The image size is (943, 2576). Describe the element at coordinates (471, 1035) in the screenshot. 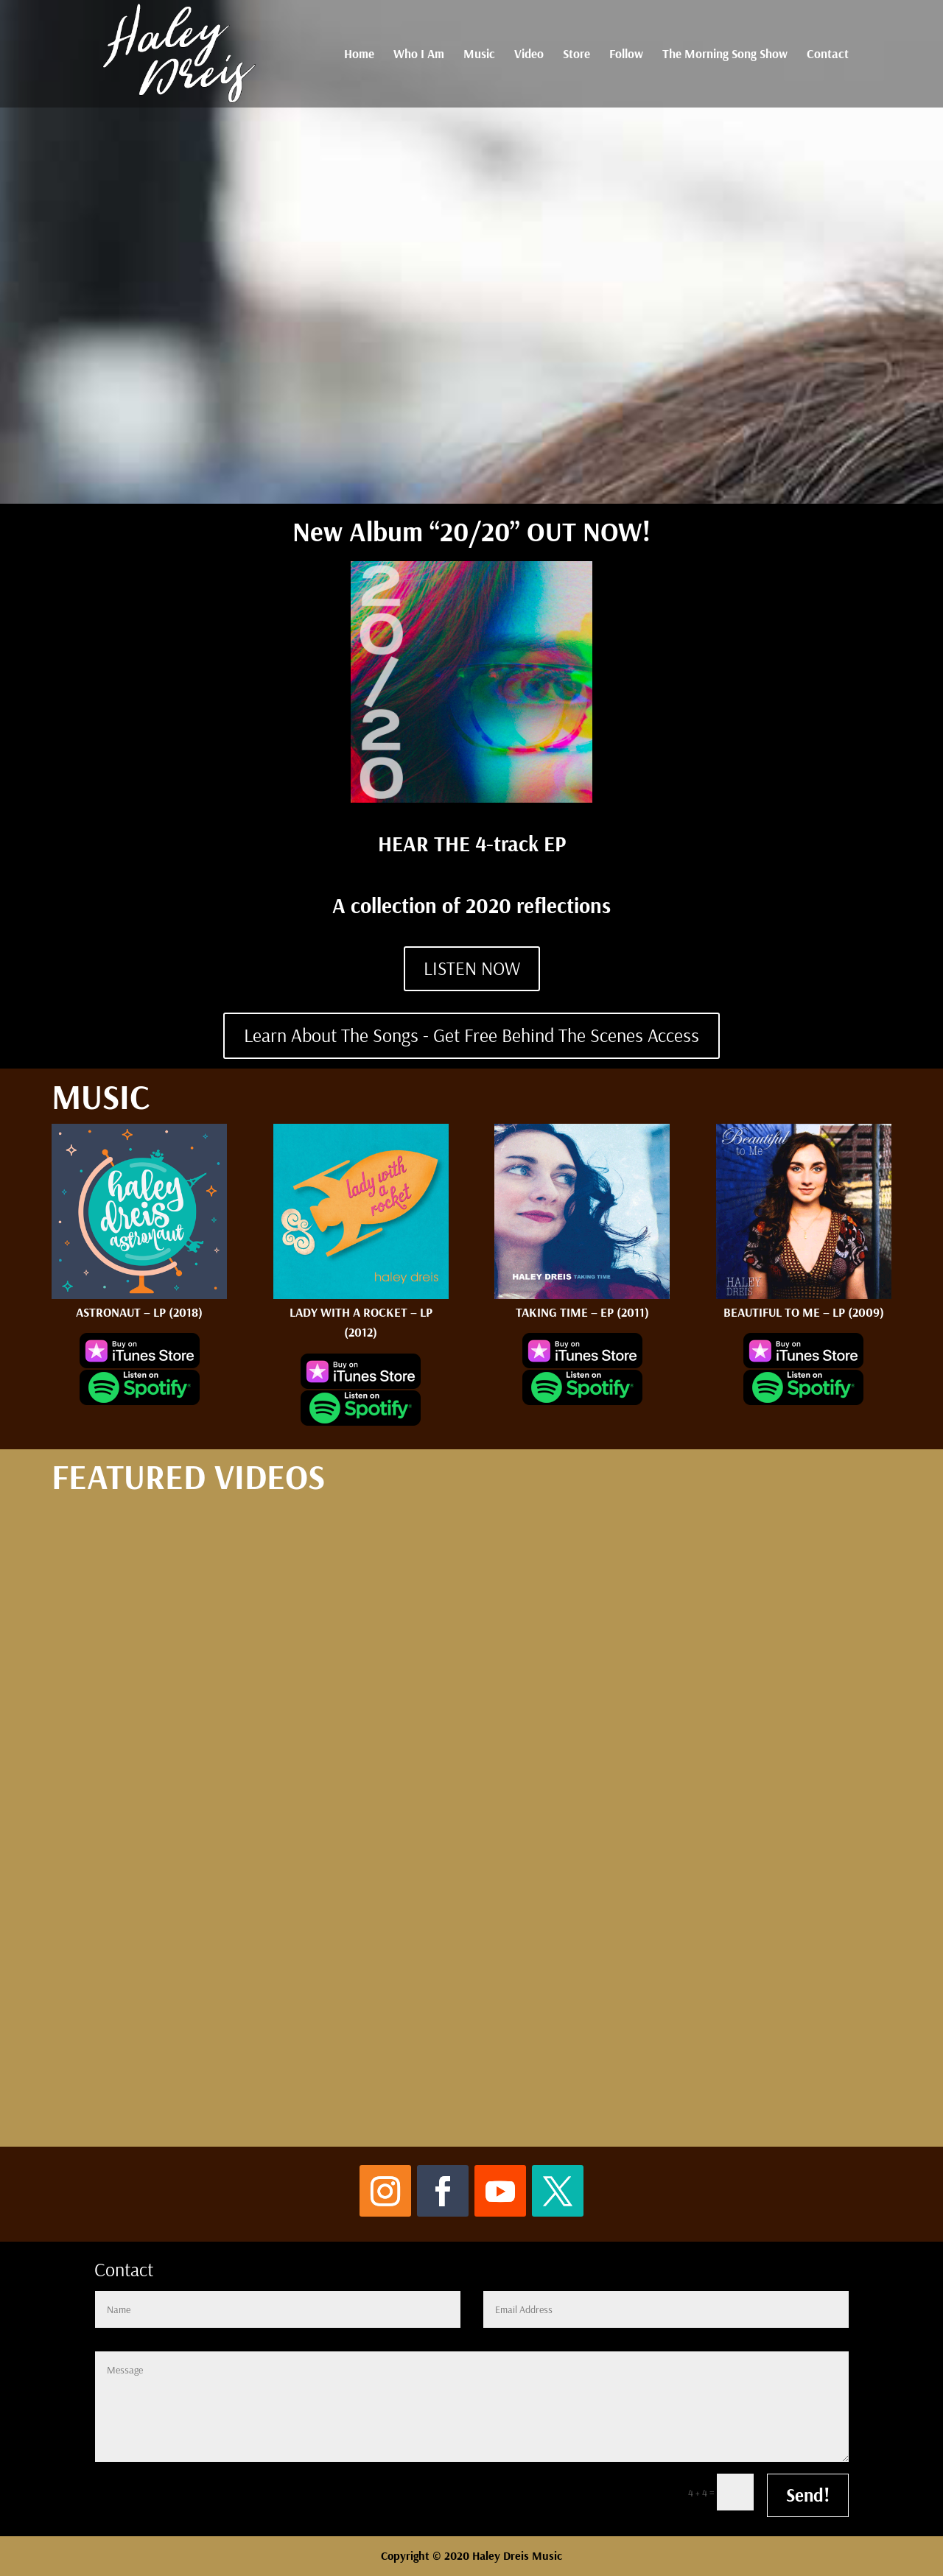

I see `Learn About The Songs - Get Free Behind The Scenes Access` at that location.